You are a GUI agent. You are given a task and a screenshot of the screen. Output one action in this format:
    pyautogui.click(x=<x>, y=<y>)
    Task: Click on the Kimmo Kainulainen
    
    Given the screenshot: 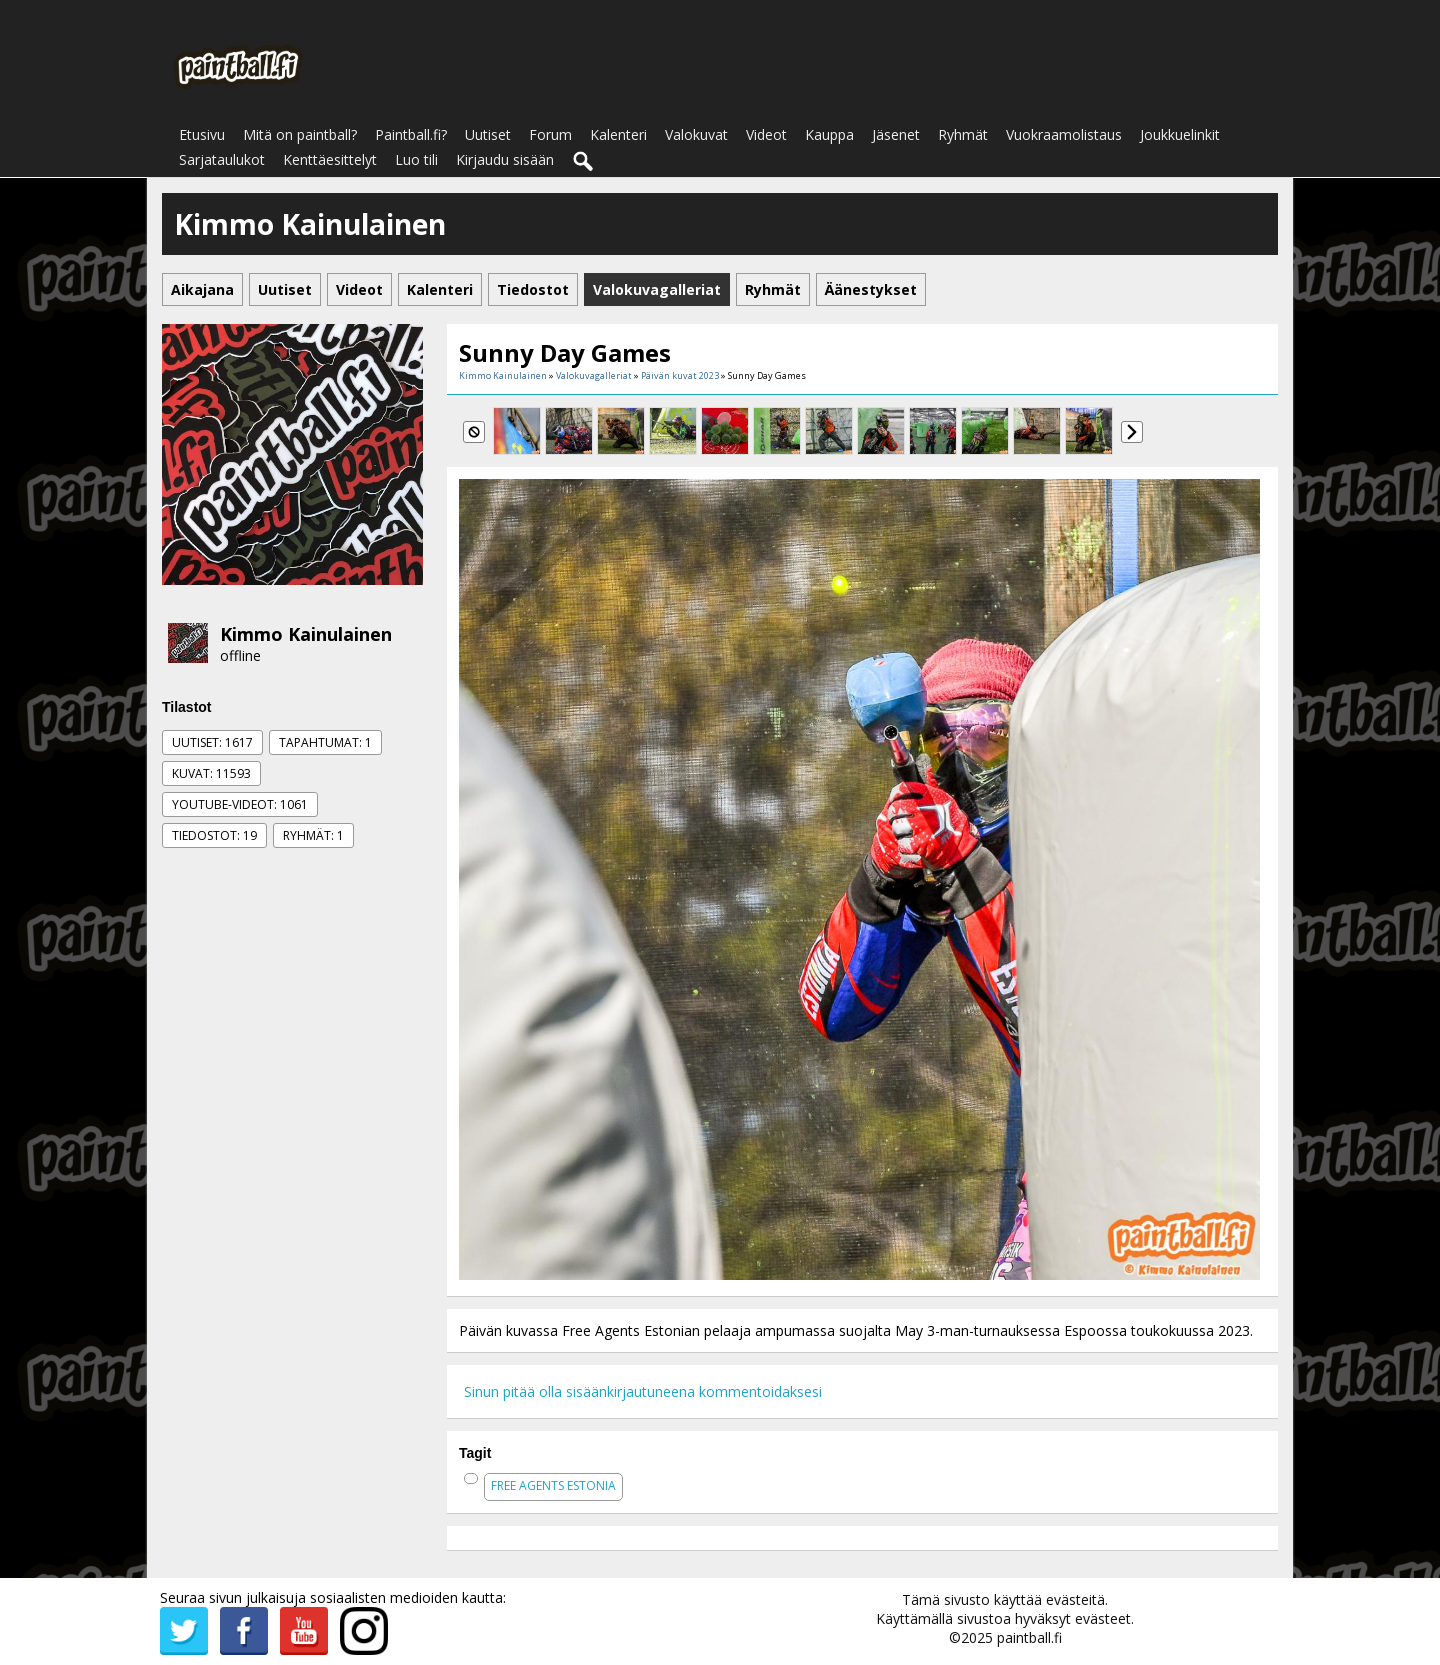 What is the action you would take?
    pyautogui.click(x=306, y=634)
    